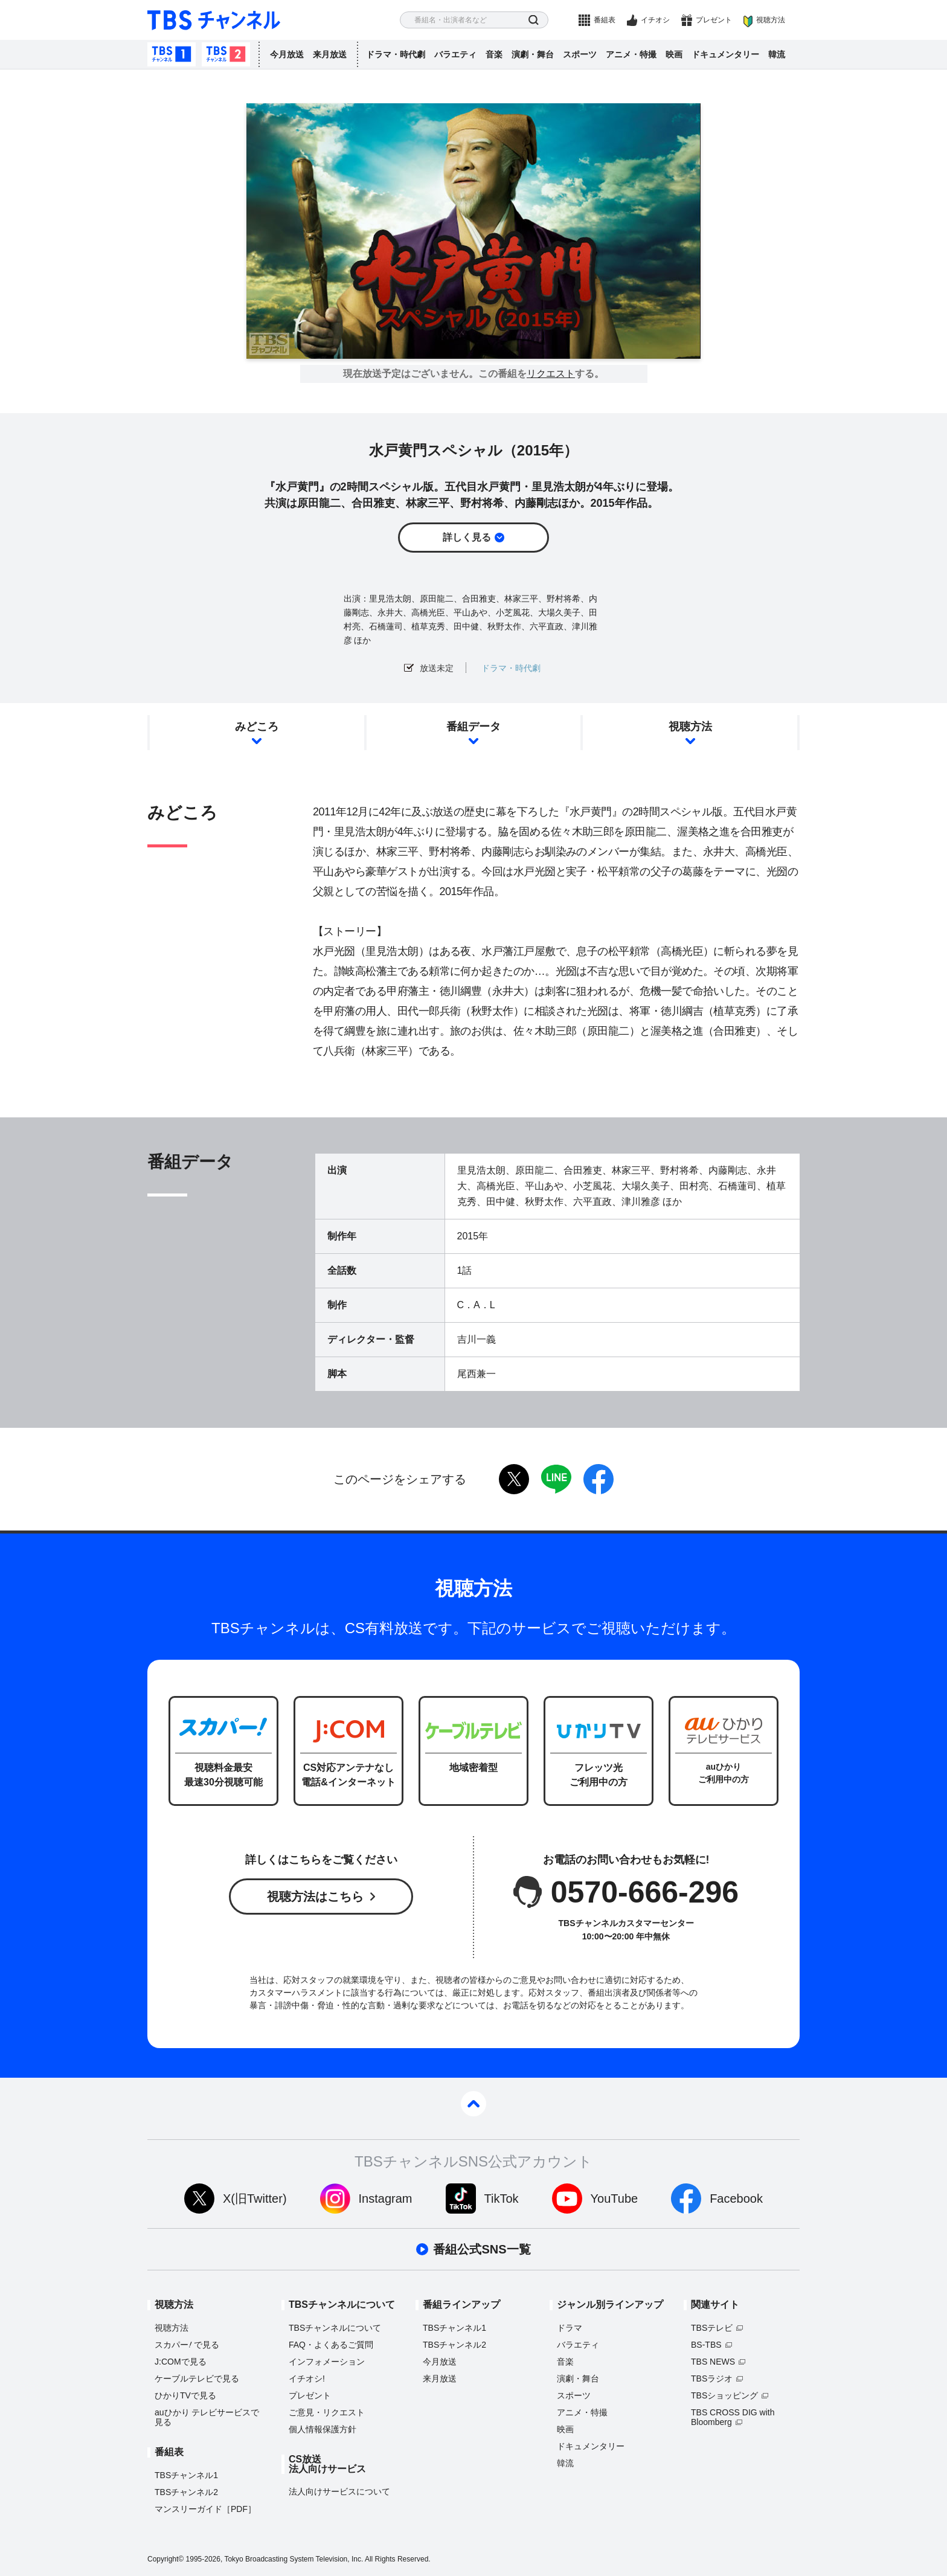  I want to click on BS-TBS, so click(706, 2345).